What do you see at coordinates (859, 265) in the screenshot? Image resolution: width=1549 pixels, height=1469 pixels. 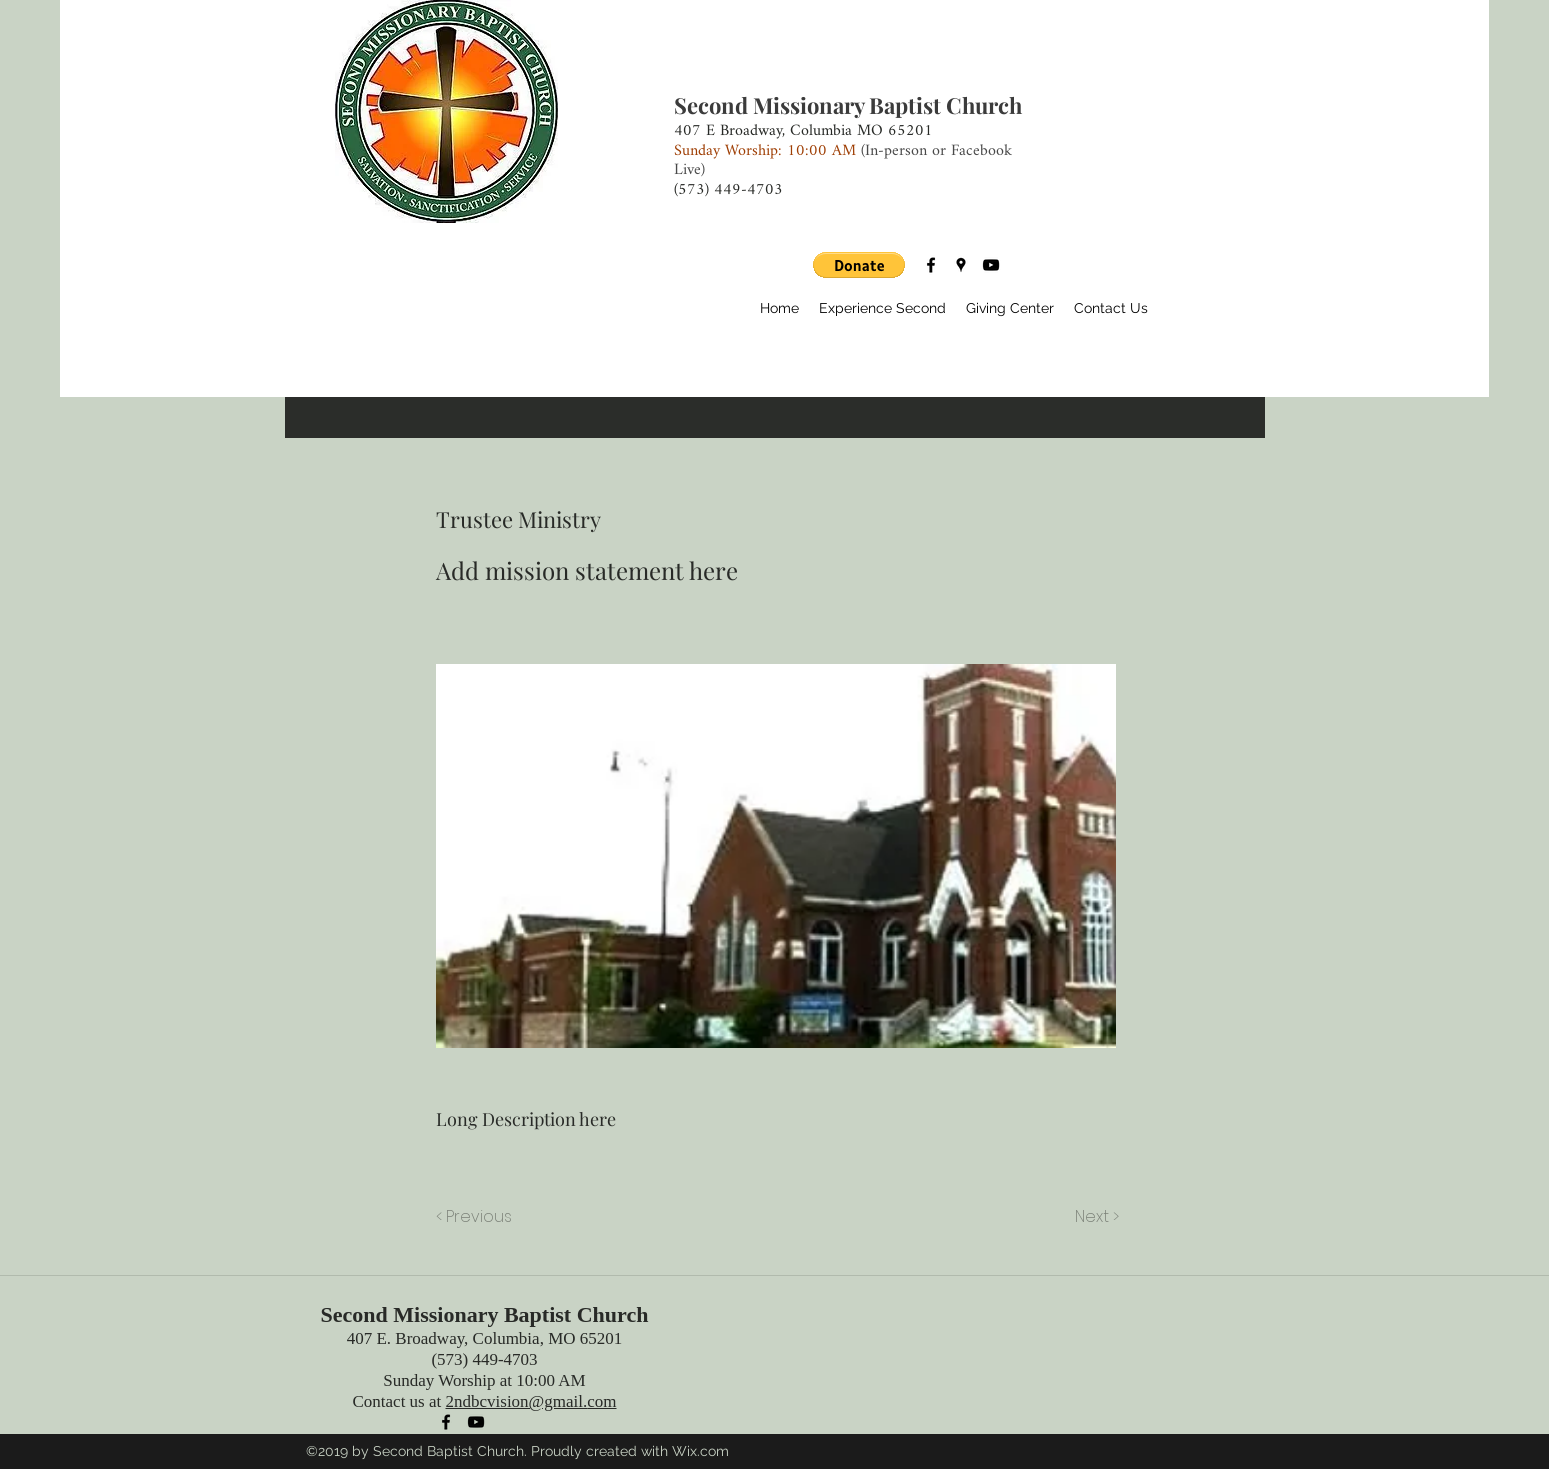 I see `[button]` at bounding box center [859, 265].